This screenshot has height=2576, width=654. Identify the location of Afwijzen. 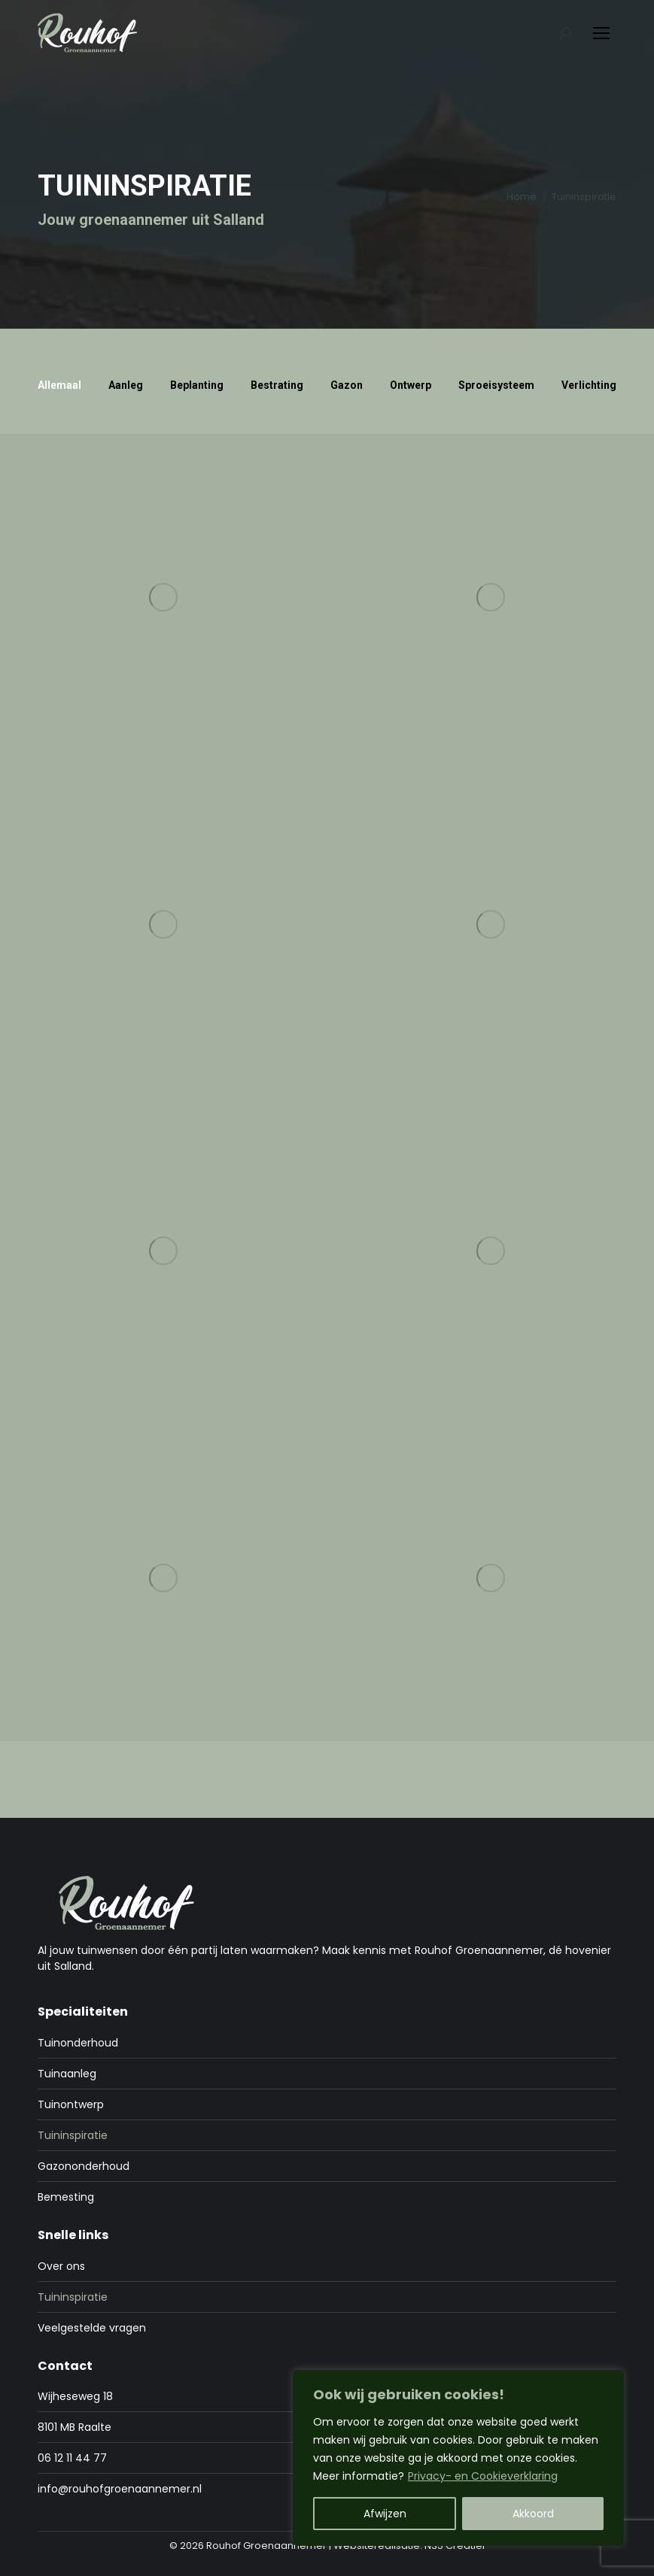
(385, 2513).